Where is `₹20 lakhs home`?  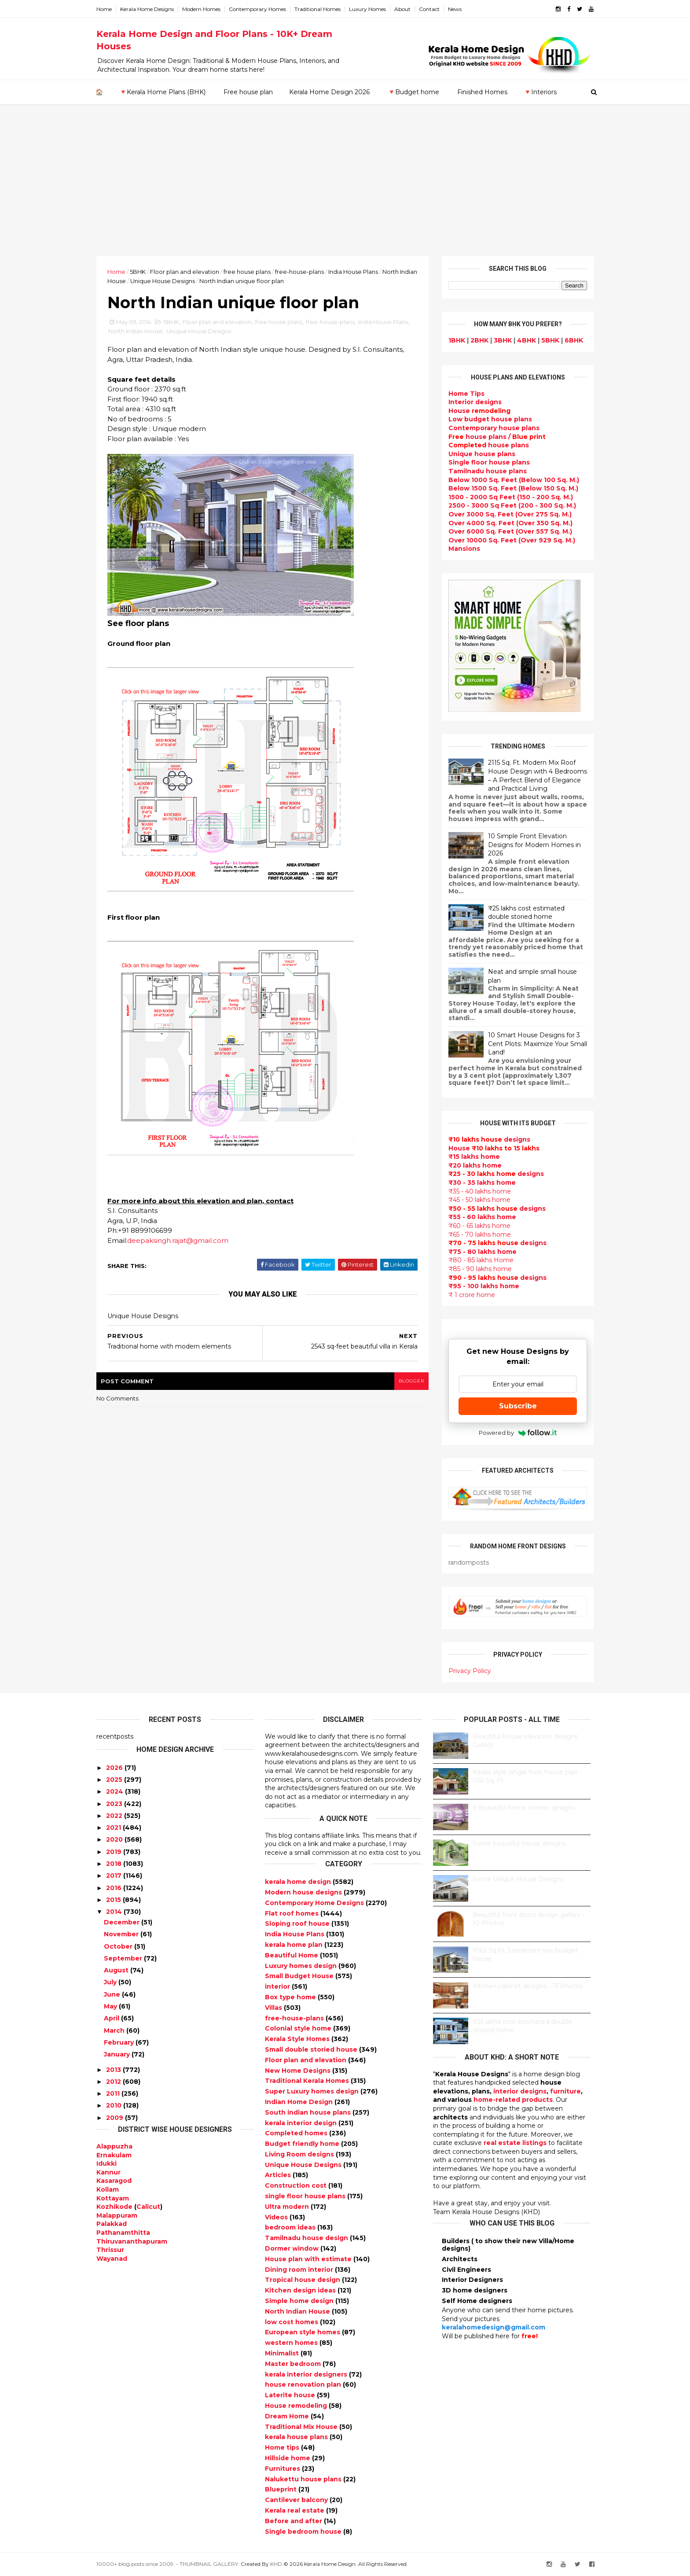
₹20 lakhs home is located at coordinates (475, 1165).